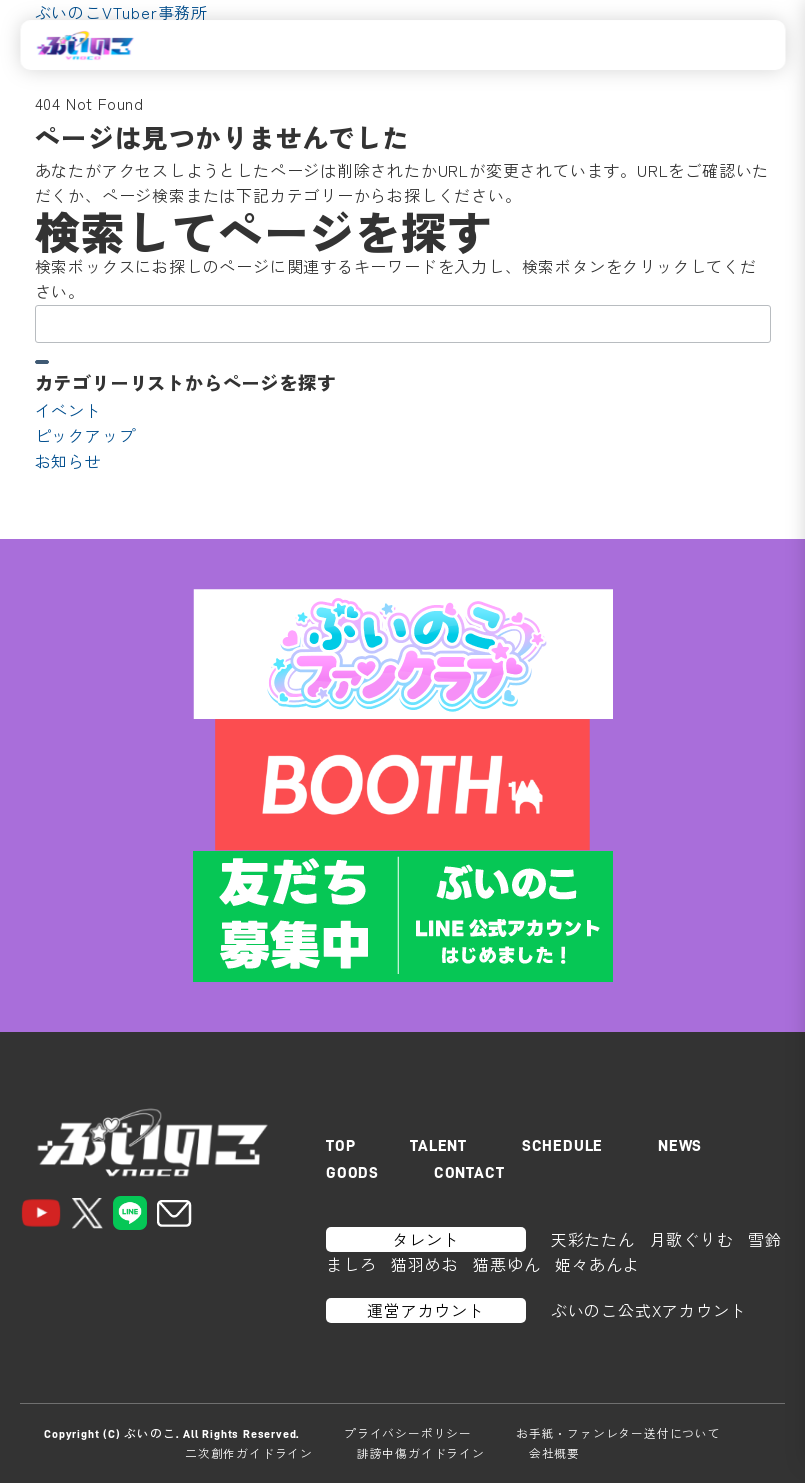 The width and height of the screenshot is (805, 1483). I want to click on 天彩たたん, so click(593, 1239).